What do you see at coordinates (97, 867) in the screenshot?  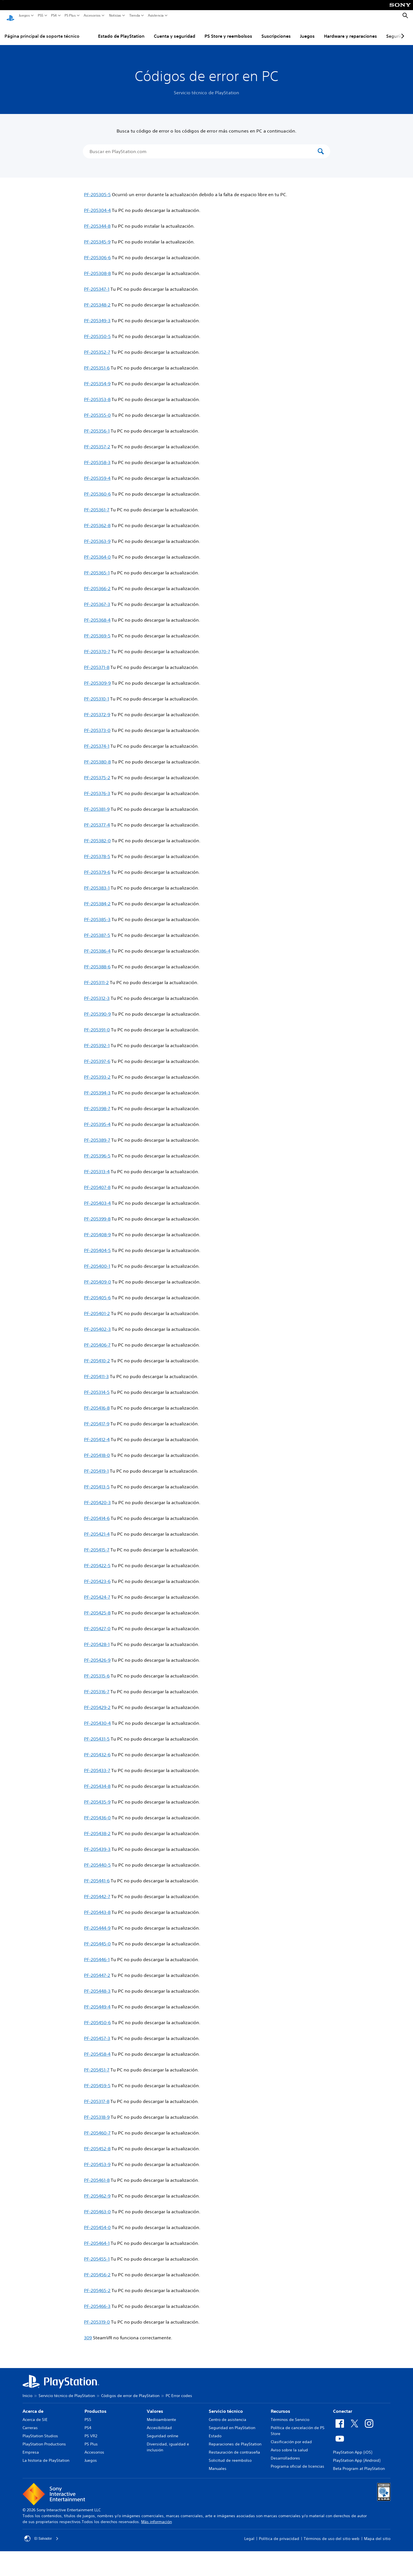 I see `PF-205379-6` at bounding box center [97, 867].